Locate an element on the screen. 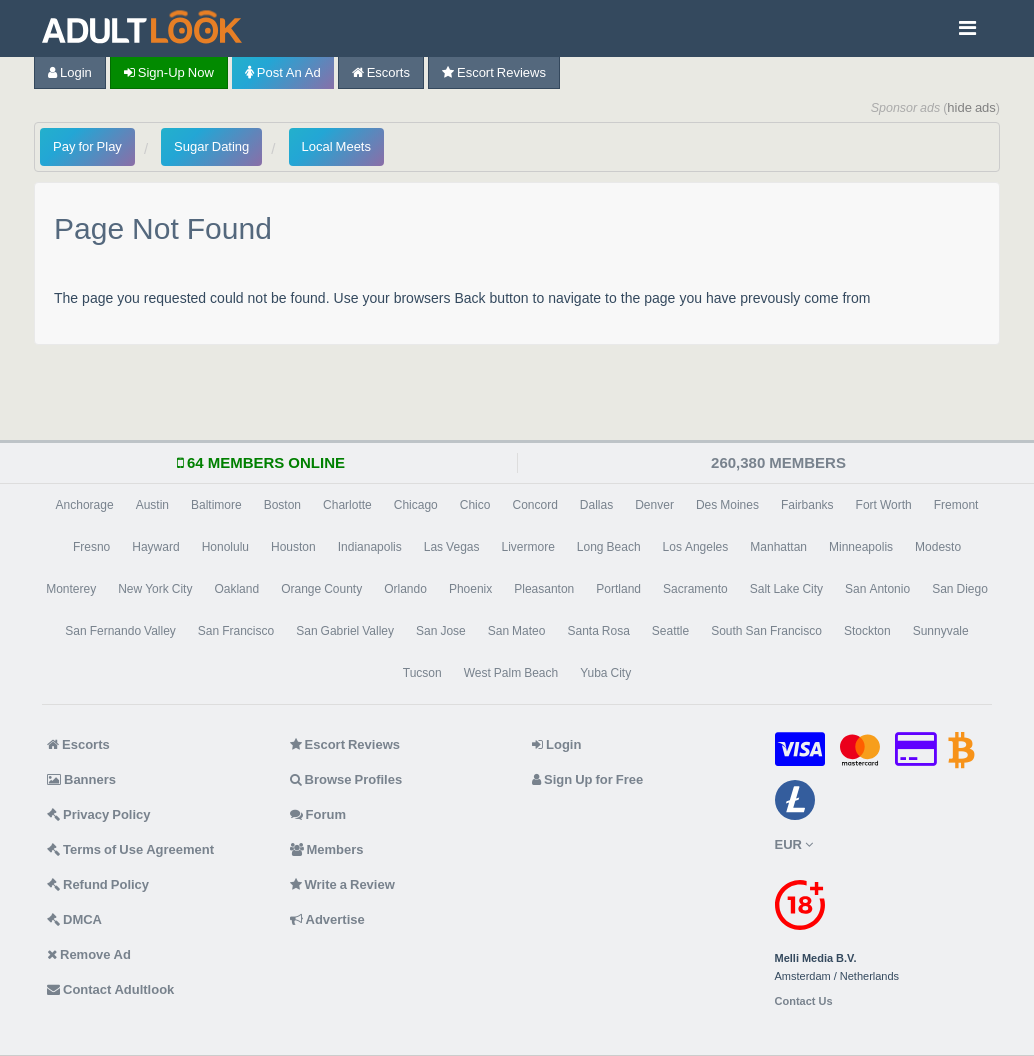  Anchorage is located at coordinates (85, 505).